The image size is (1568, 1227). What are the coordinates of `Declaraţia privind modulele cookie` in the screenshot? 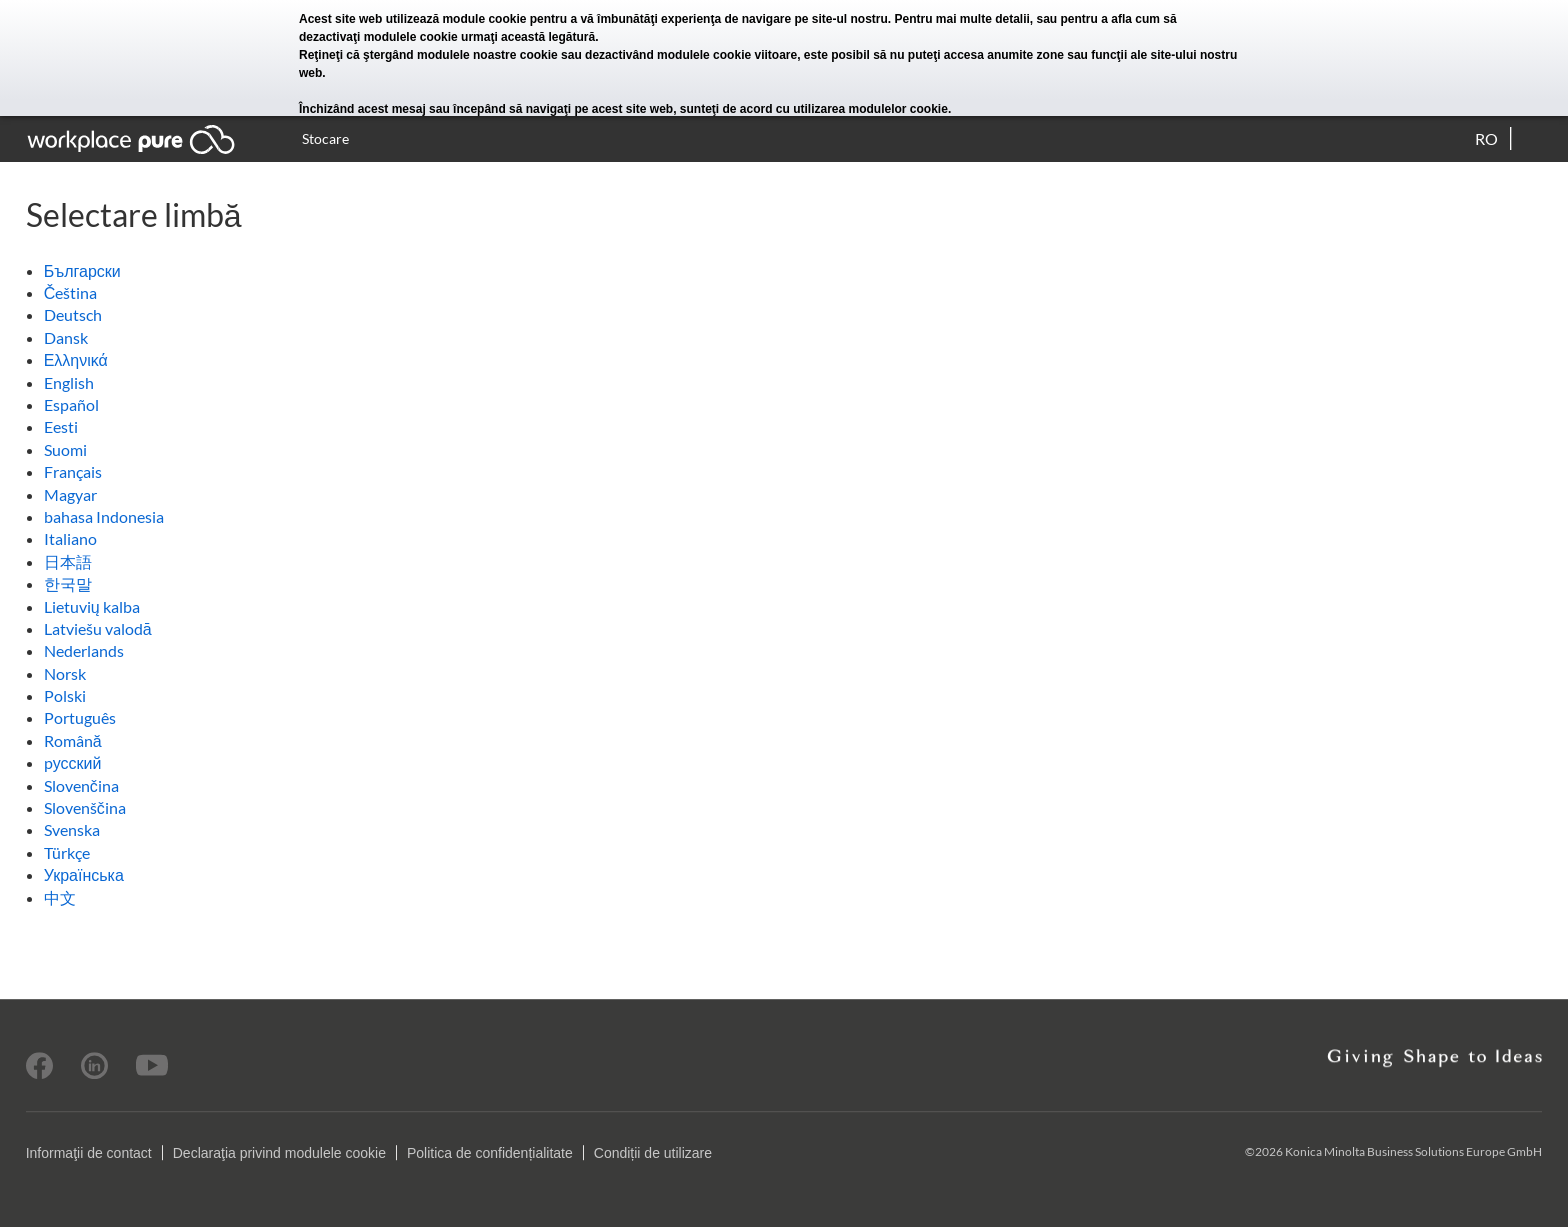 It's located at (279, 1153).